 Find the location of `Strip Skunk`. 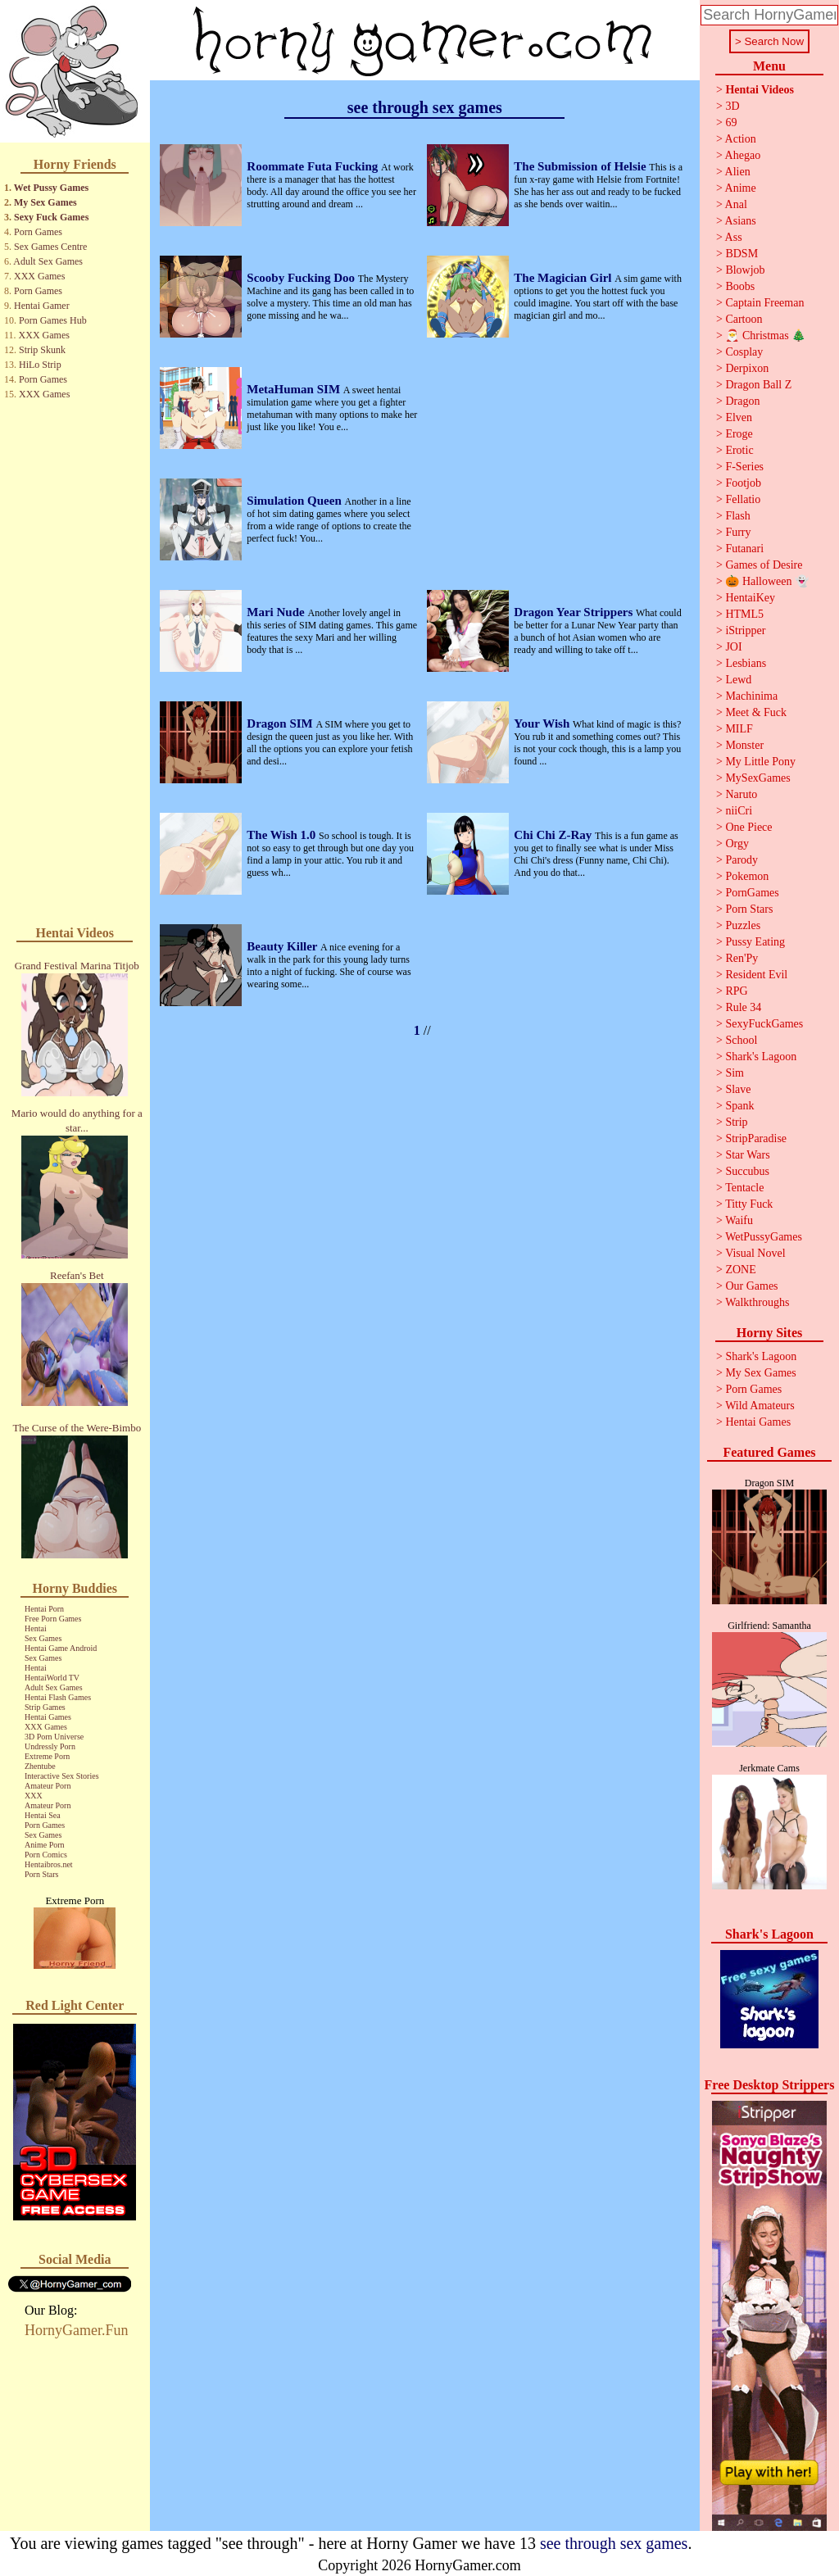

Strip Skunk is located at coordinates (42, 350).